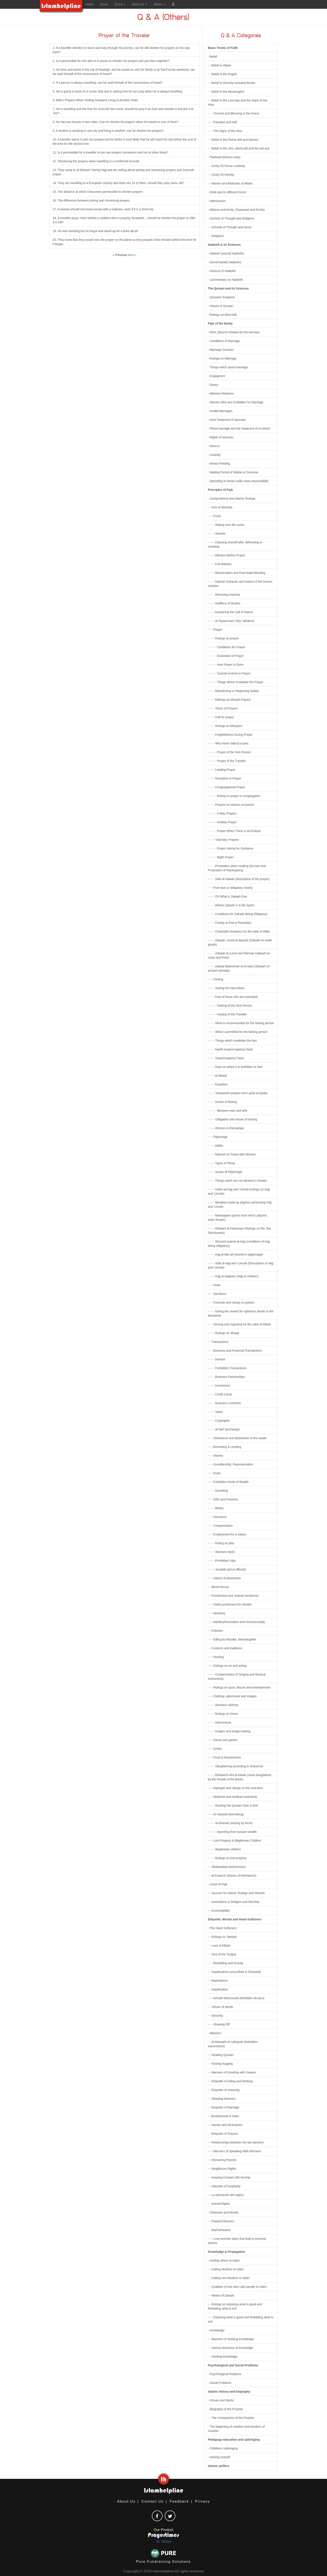  What do you see at coordinates (224, 1447) in the screenshot?
I see `- - - Borrowing & Lending` at bounding box center [224, 1447].